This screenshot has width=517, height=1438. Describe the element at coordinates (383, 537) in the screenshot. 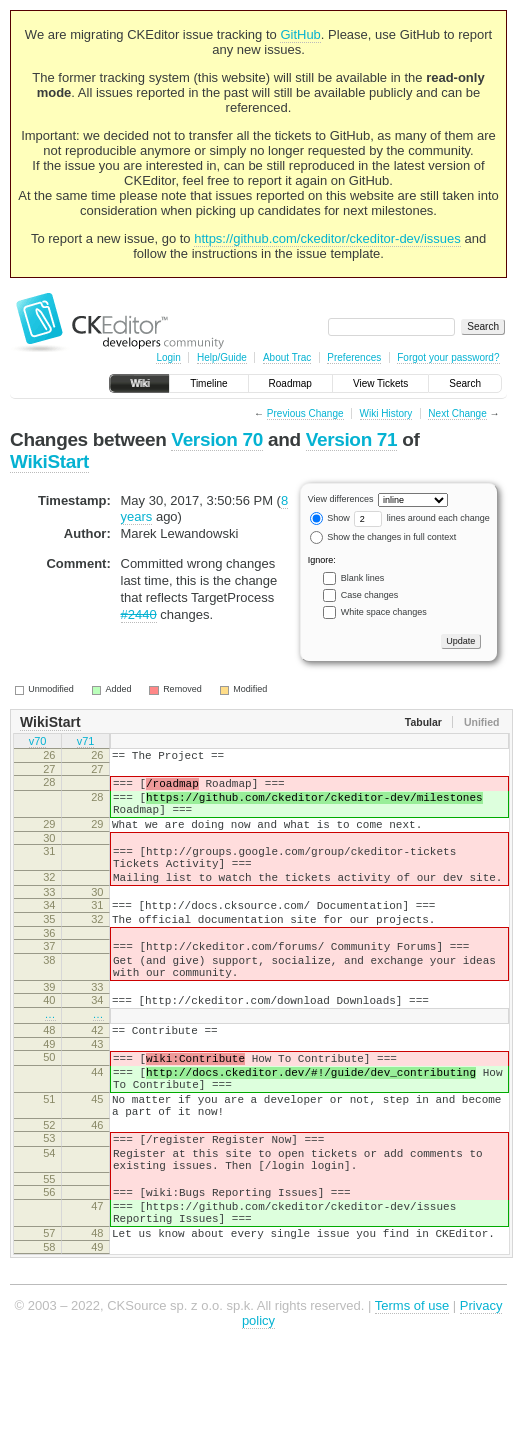

I see `Show the changes in full context` at that location.